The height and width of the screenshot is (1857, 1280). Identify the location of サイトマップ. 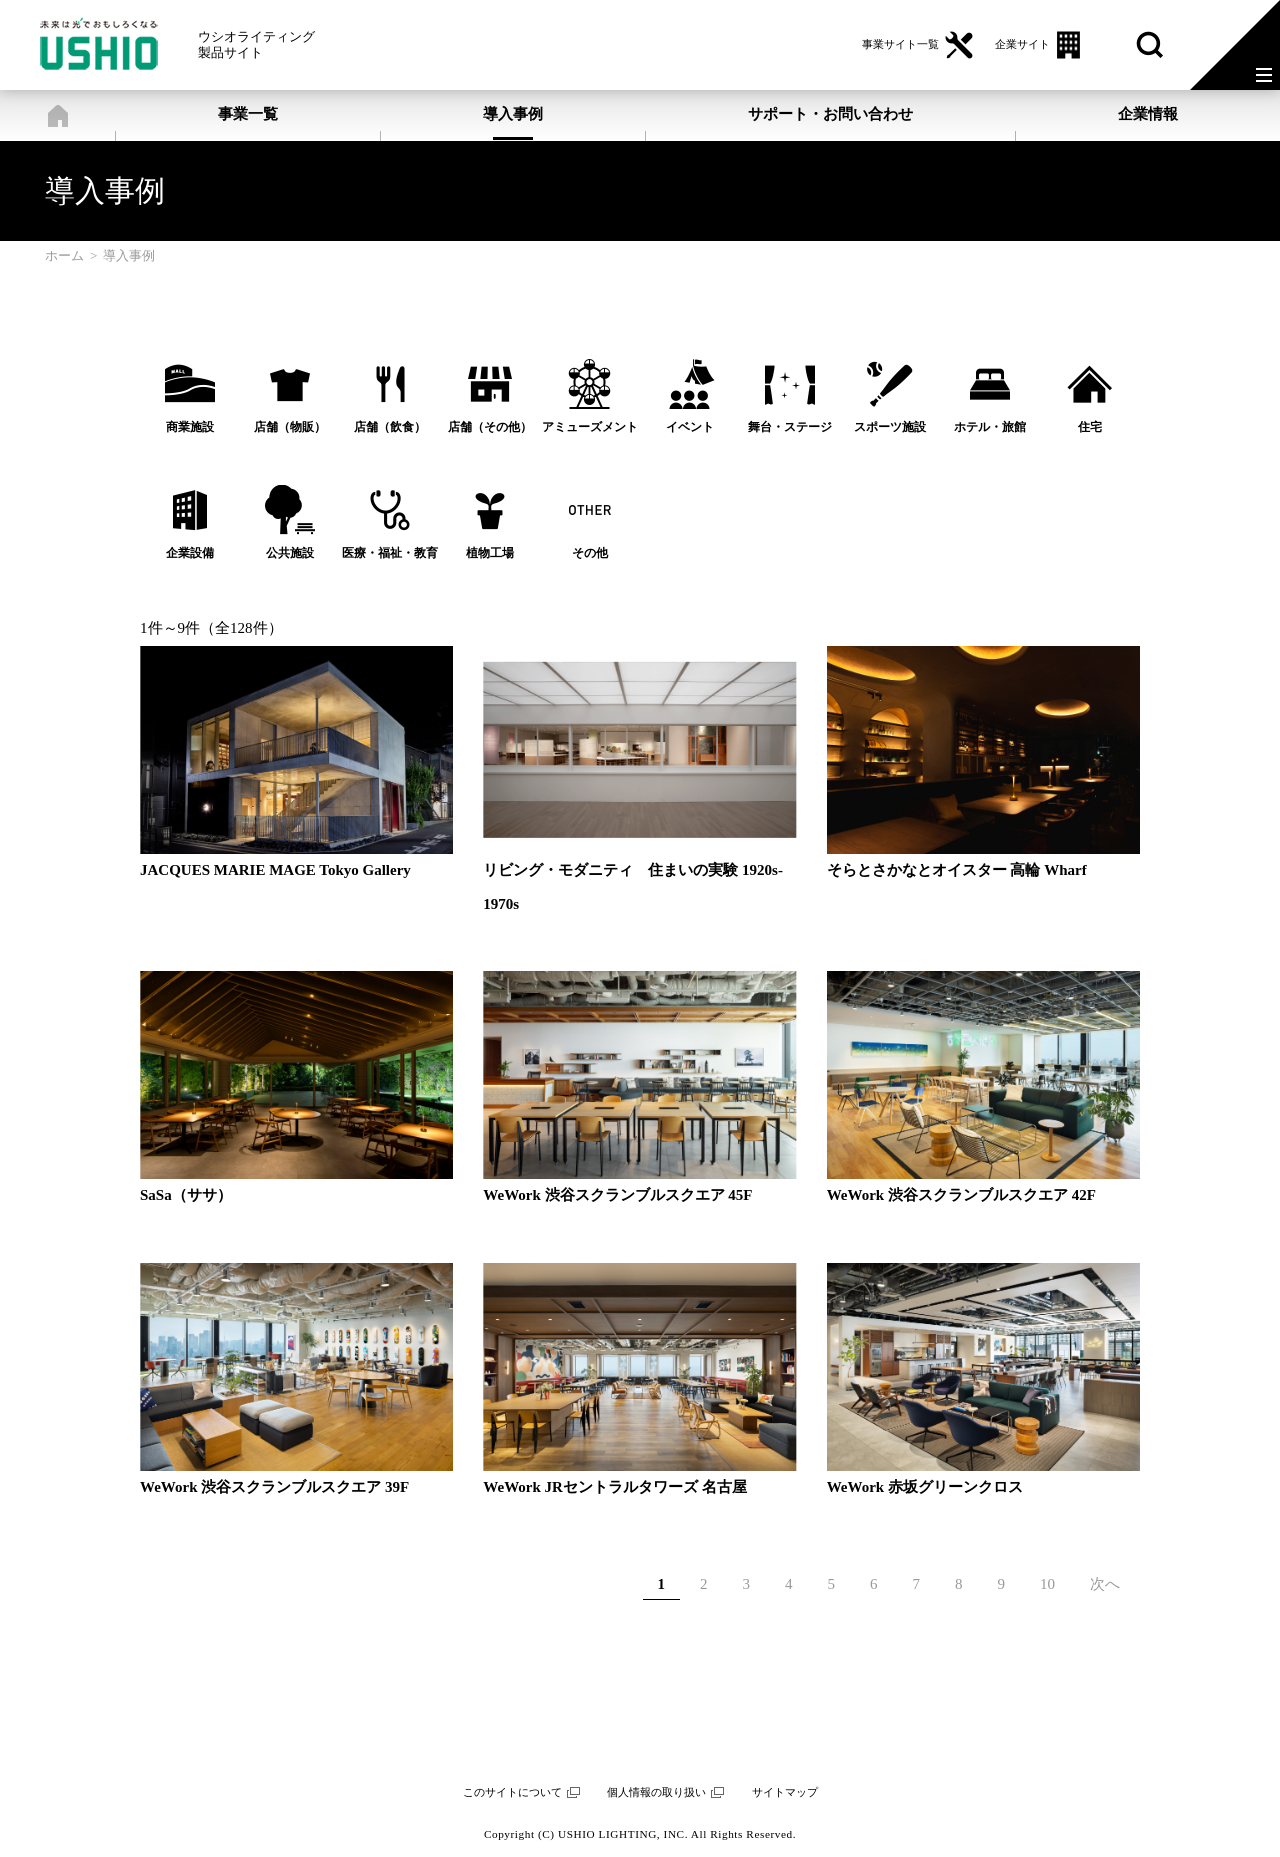
(785, 1792).